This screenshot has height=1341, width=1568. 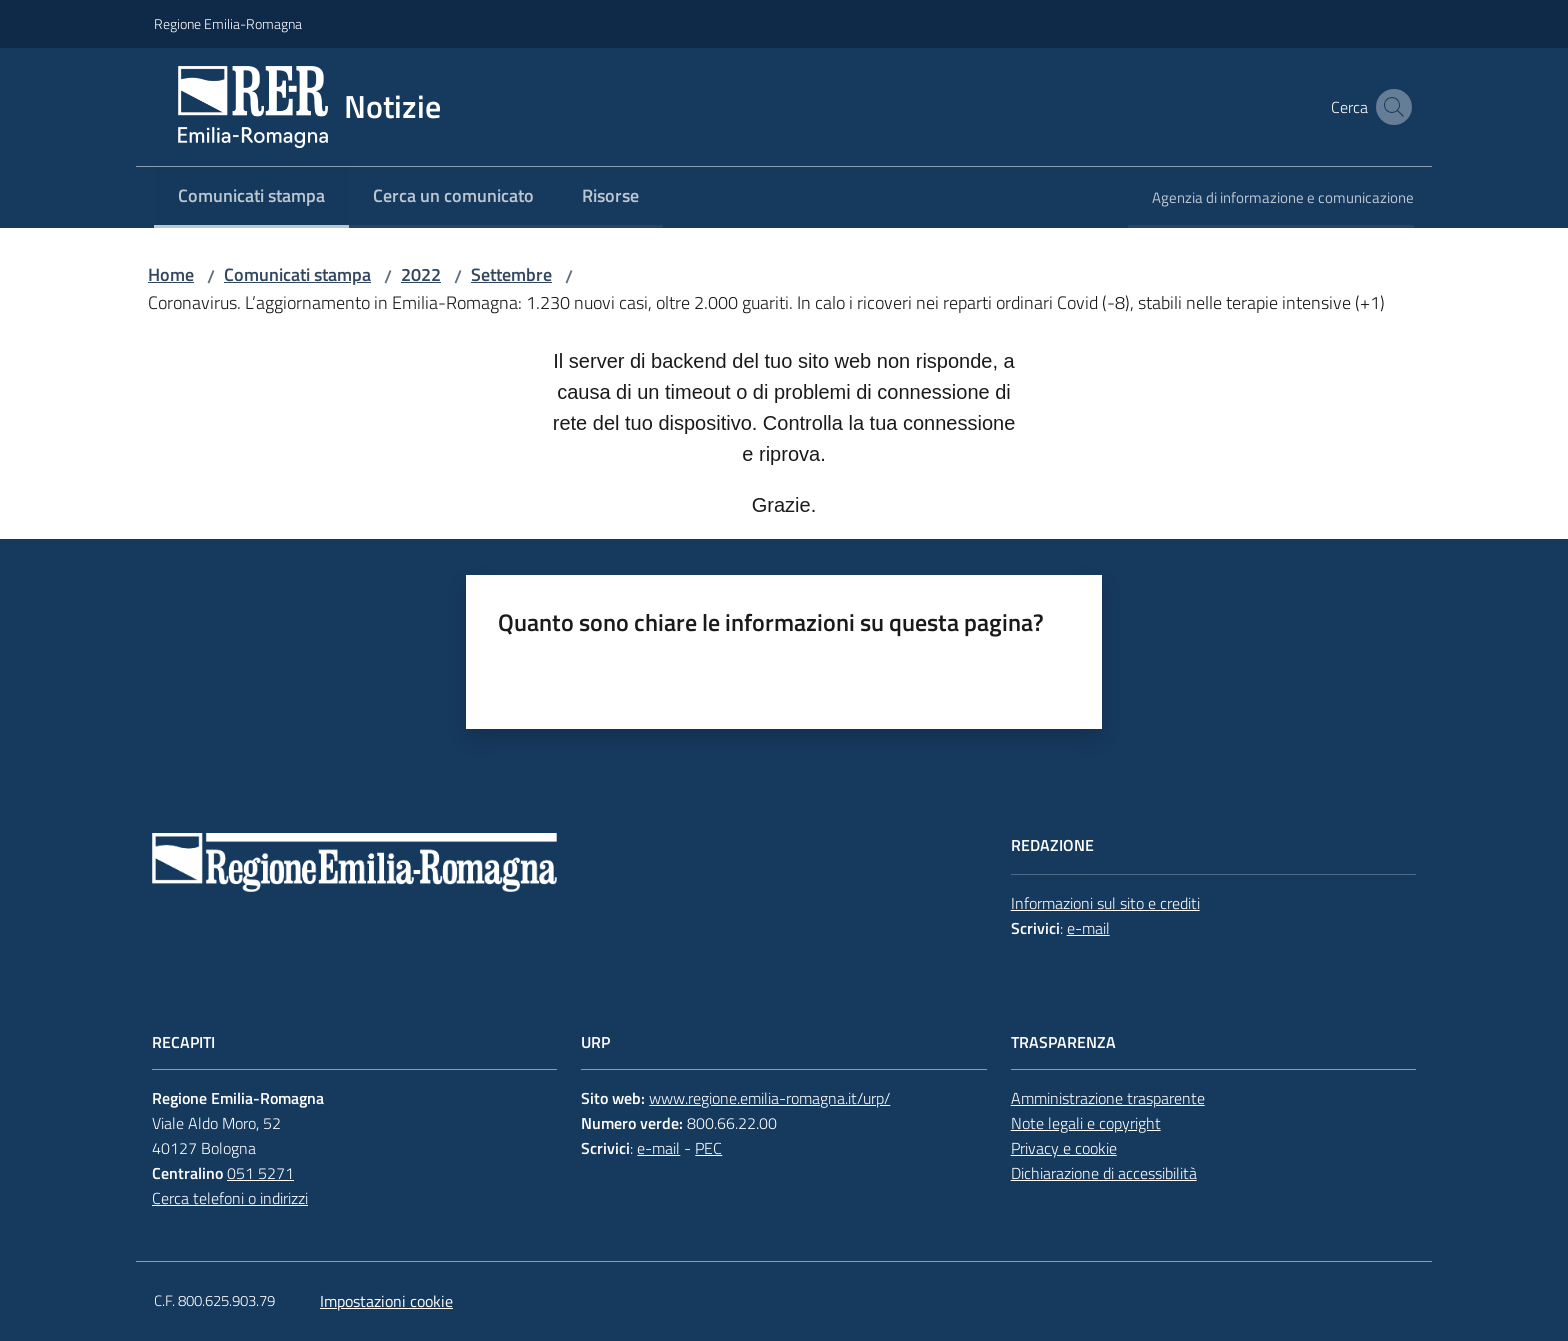 I want to click on [button], so click(x=1390, y=107).